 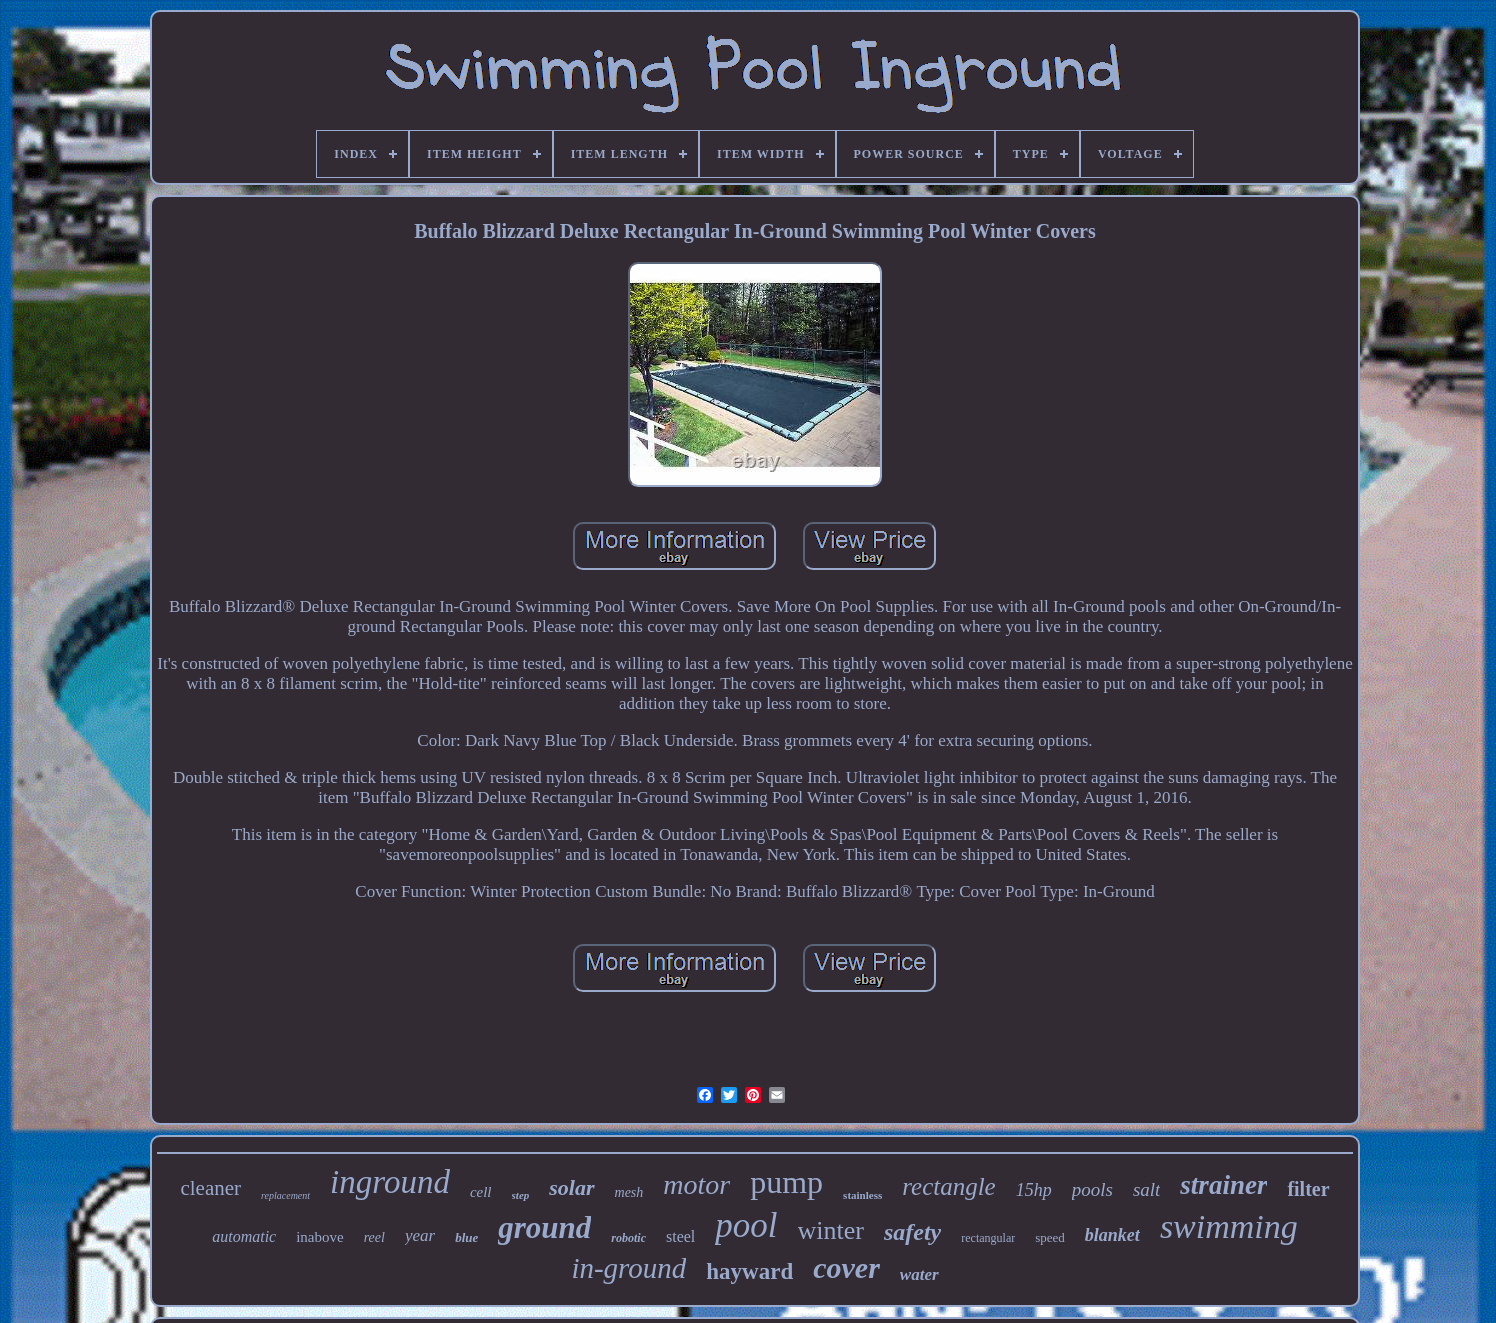 What do you see at coordinates (919, 1274) in the screenshot?
I see `water` at bounding box center [919, 1274].